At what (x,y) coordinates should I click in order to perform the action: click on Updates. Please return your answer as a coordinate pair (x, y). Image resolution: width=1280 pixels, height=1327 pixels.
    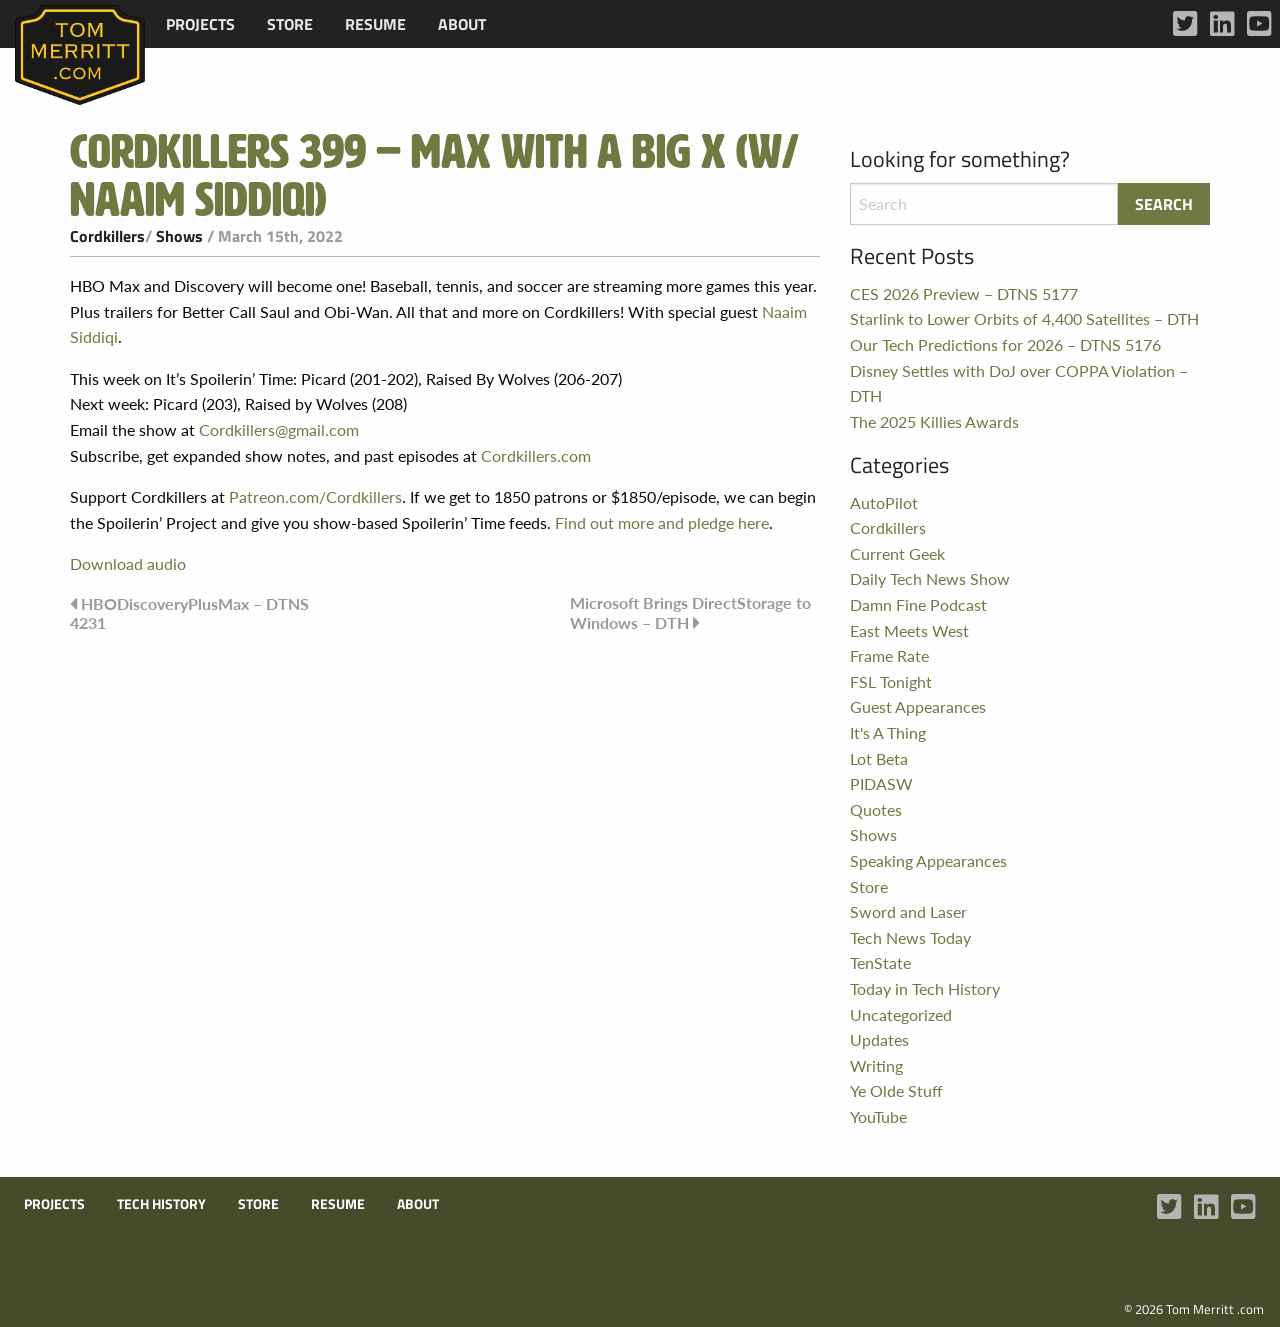
    Looking at the image, I should click on (879, 1039).